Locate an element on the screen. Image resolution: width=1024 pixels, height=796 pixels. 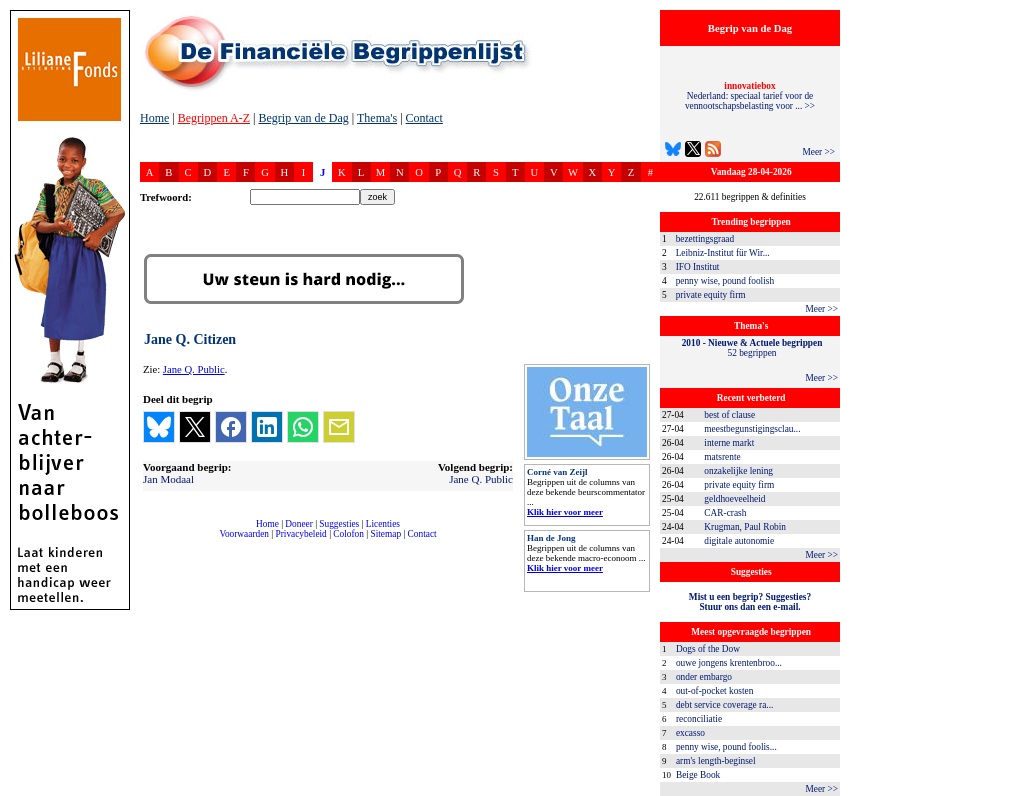
Begrip van de Dag is located at coordinates (303, 118).